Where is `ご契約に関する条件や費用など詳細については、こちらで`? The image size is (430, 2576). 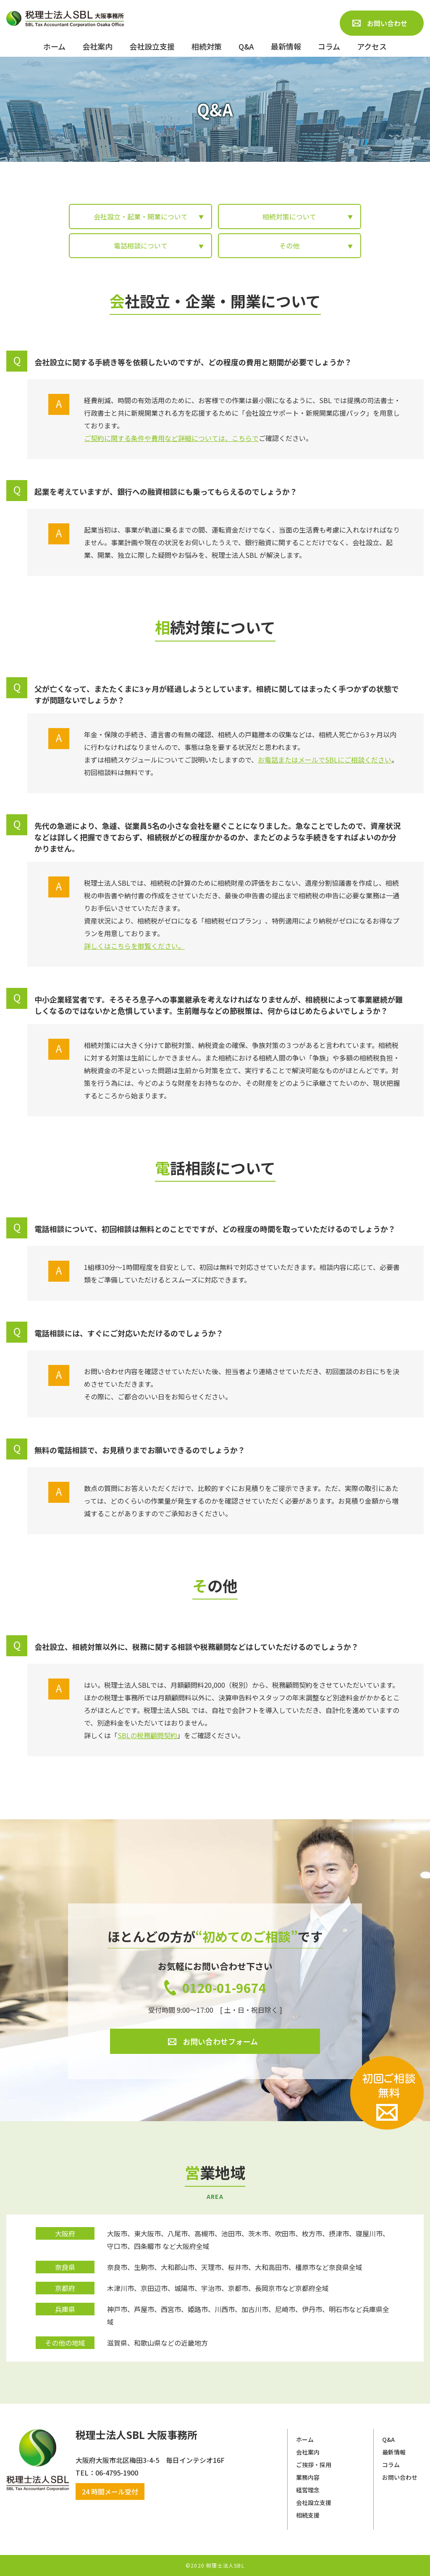 ご契約に関する条件や費用など詳細については、こちらで is located at coordinates (171, 438).